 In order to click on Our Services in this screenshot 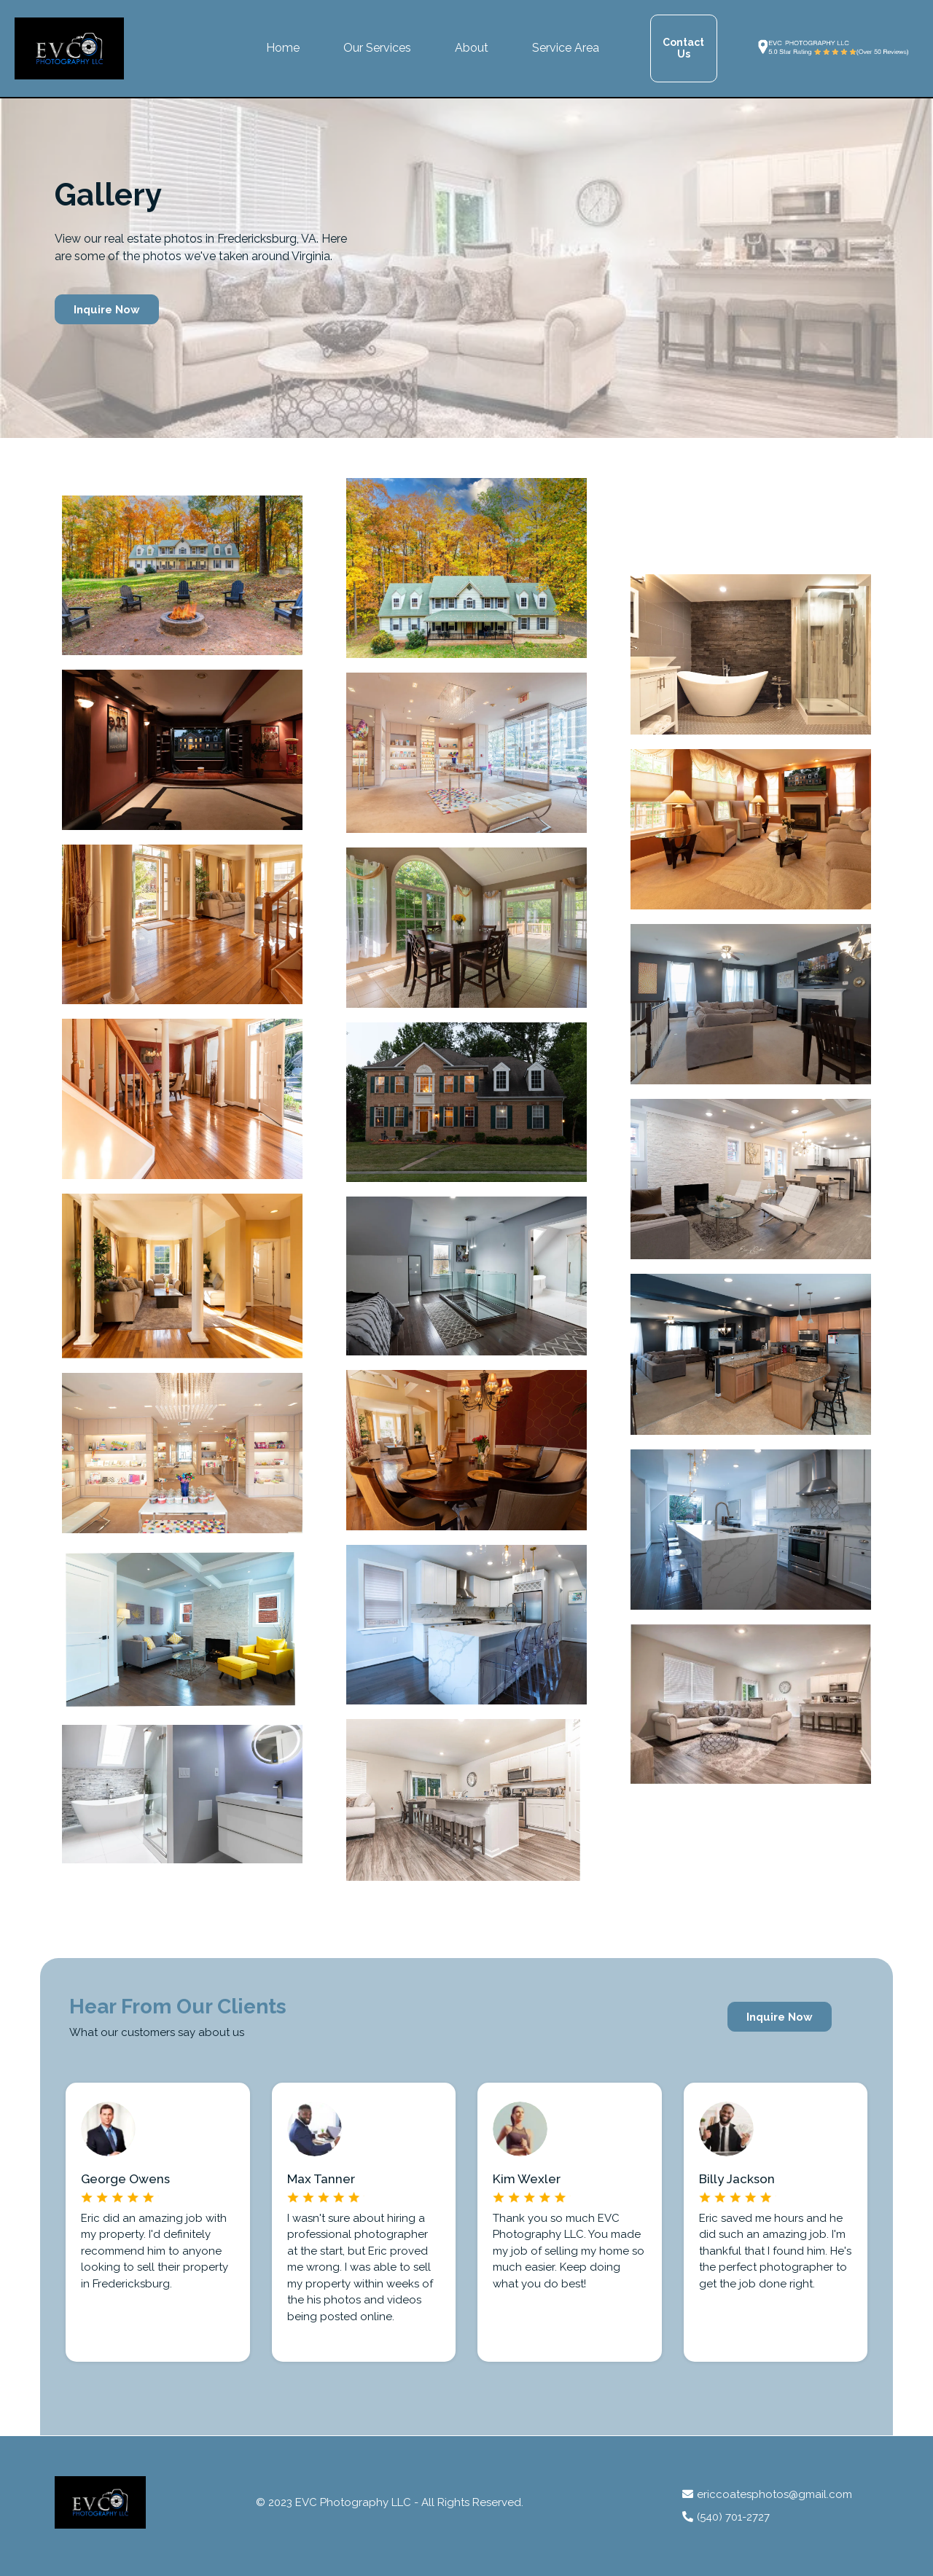, I will do `click(377, 48)`.